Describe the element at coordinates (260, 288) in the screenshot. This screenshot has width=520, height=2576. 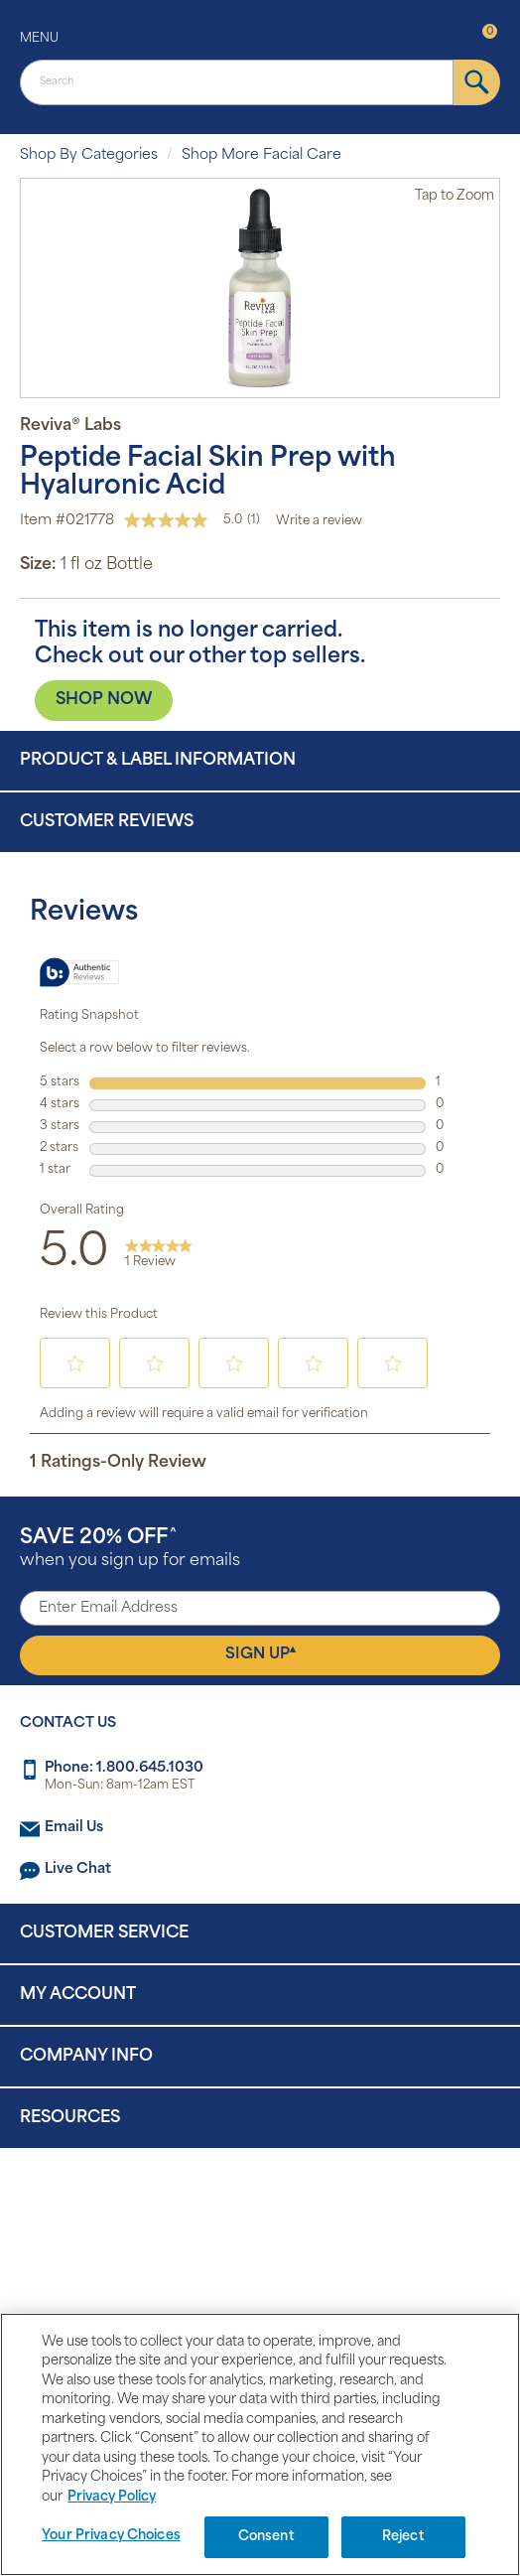
I see `[option]` at that location.